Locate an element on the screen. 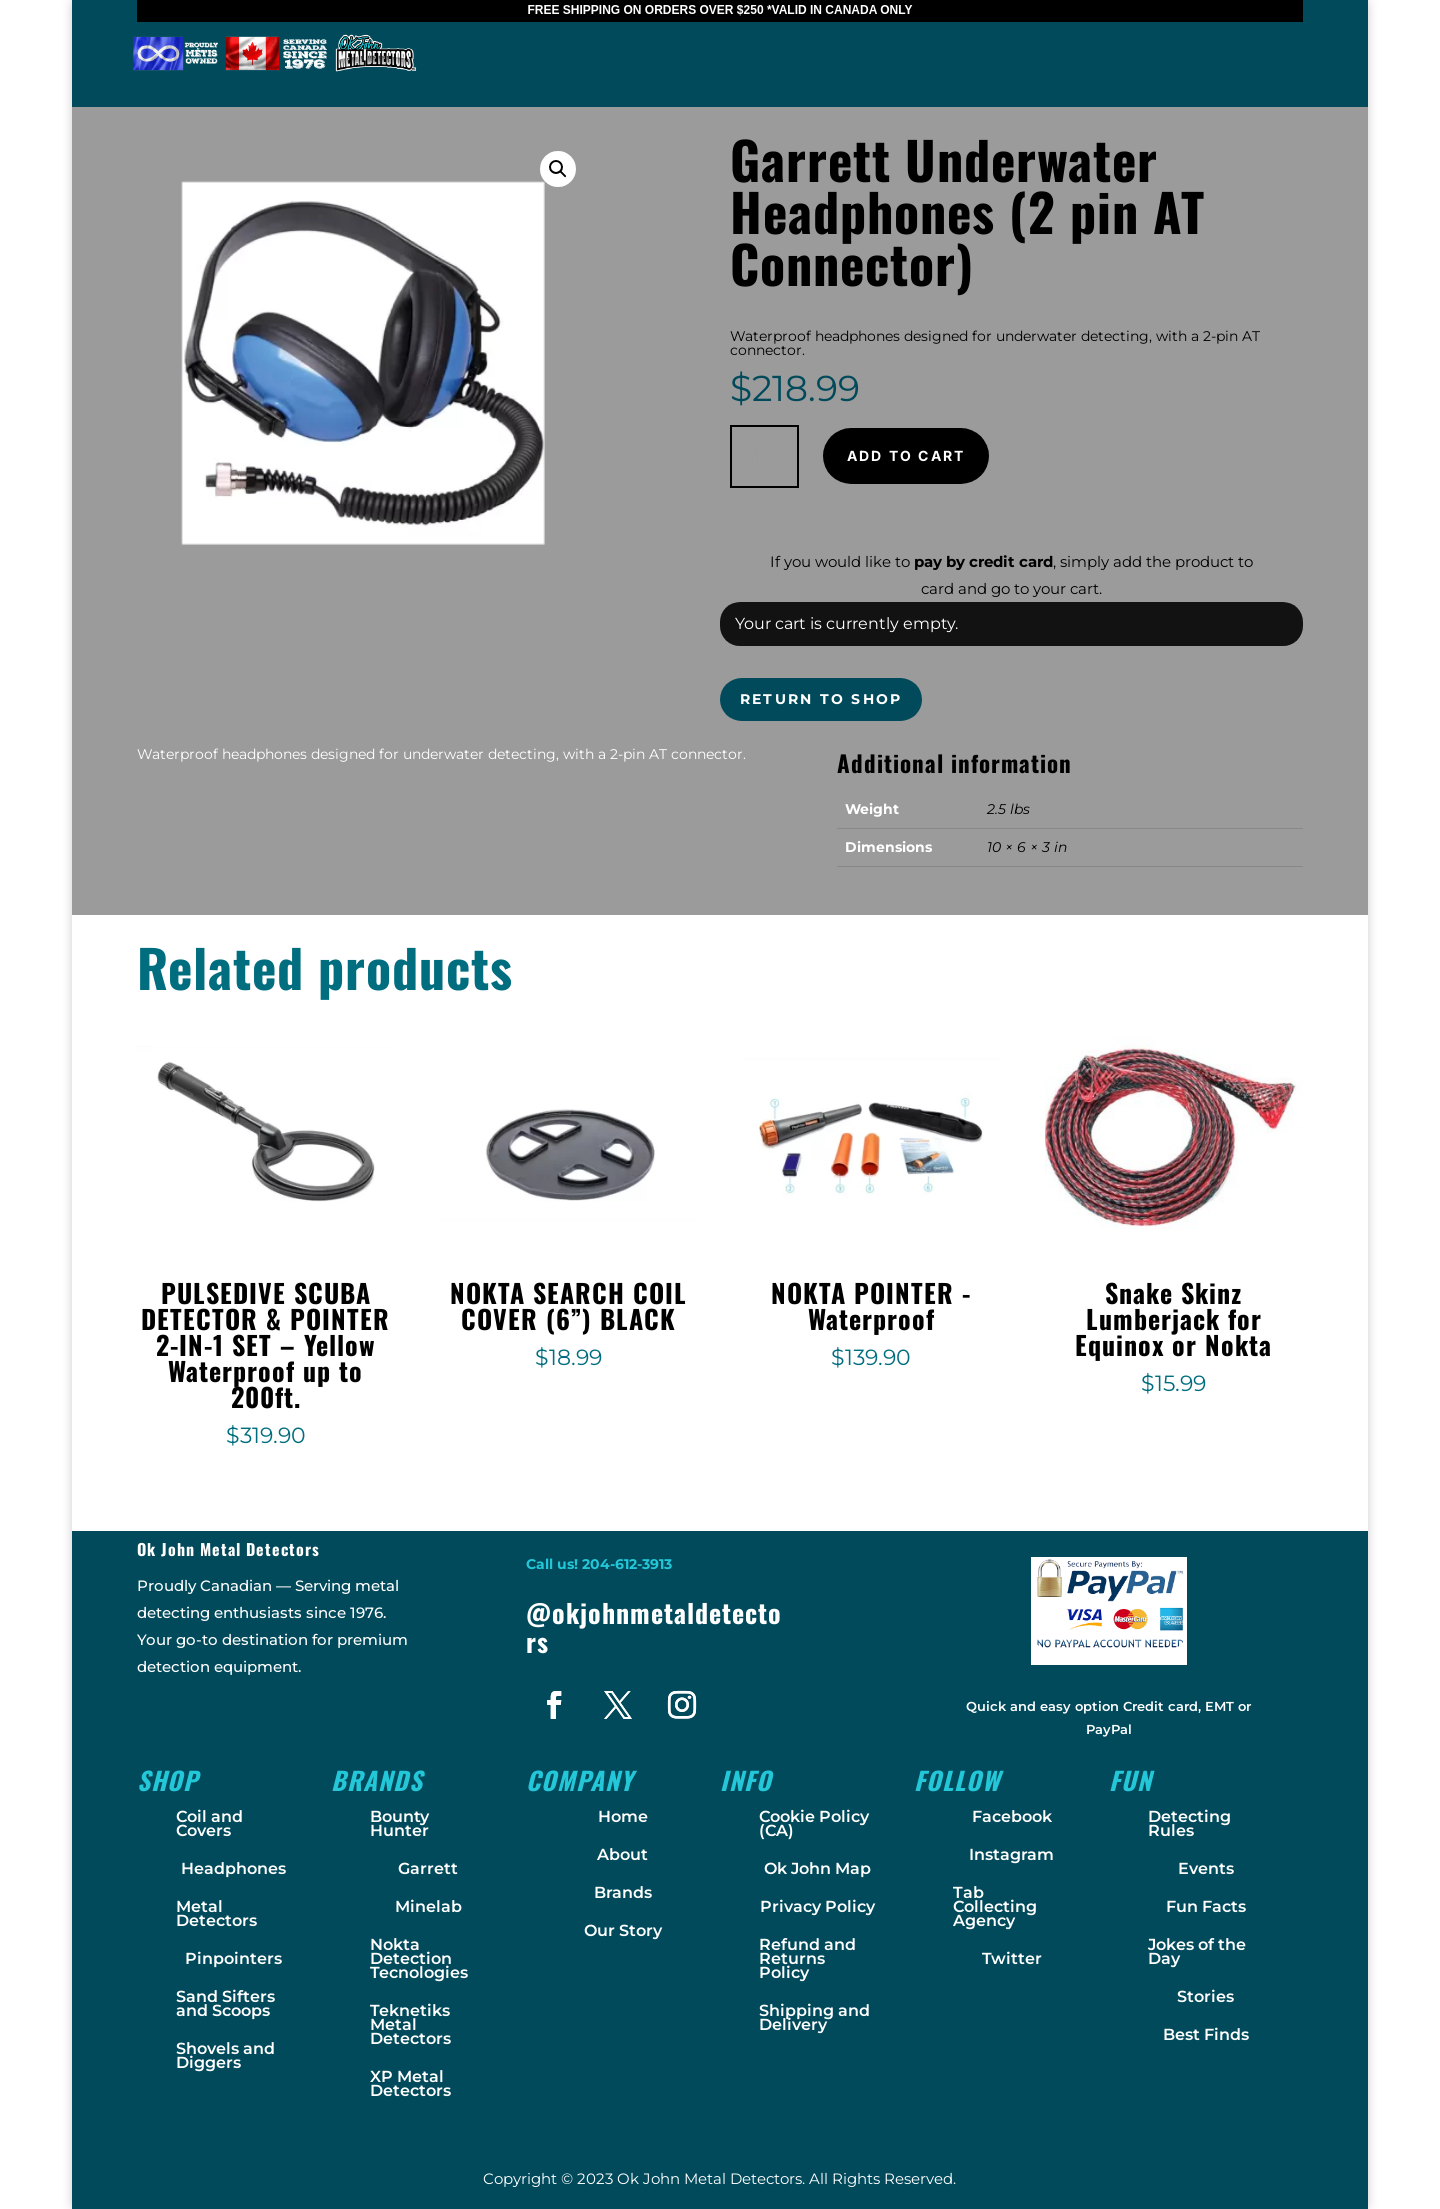  Home is located at coordinates (623, 1816).